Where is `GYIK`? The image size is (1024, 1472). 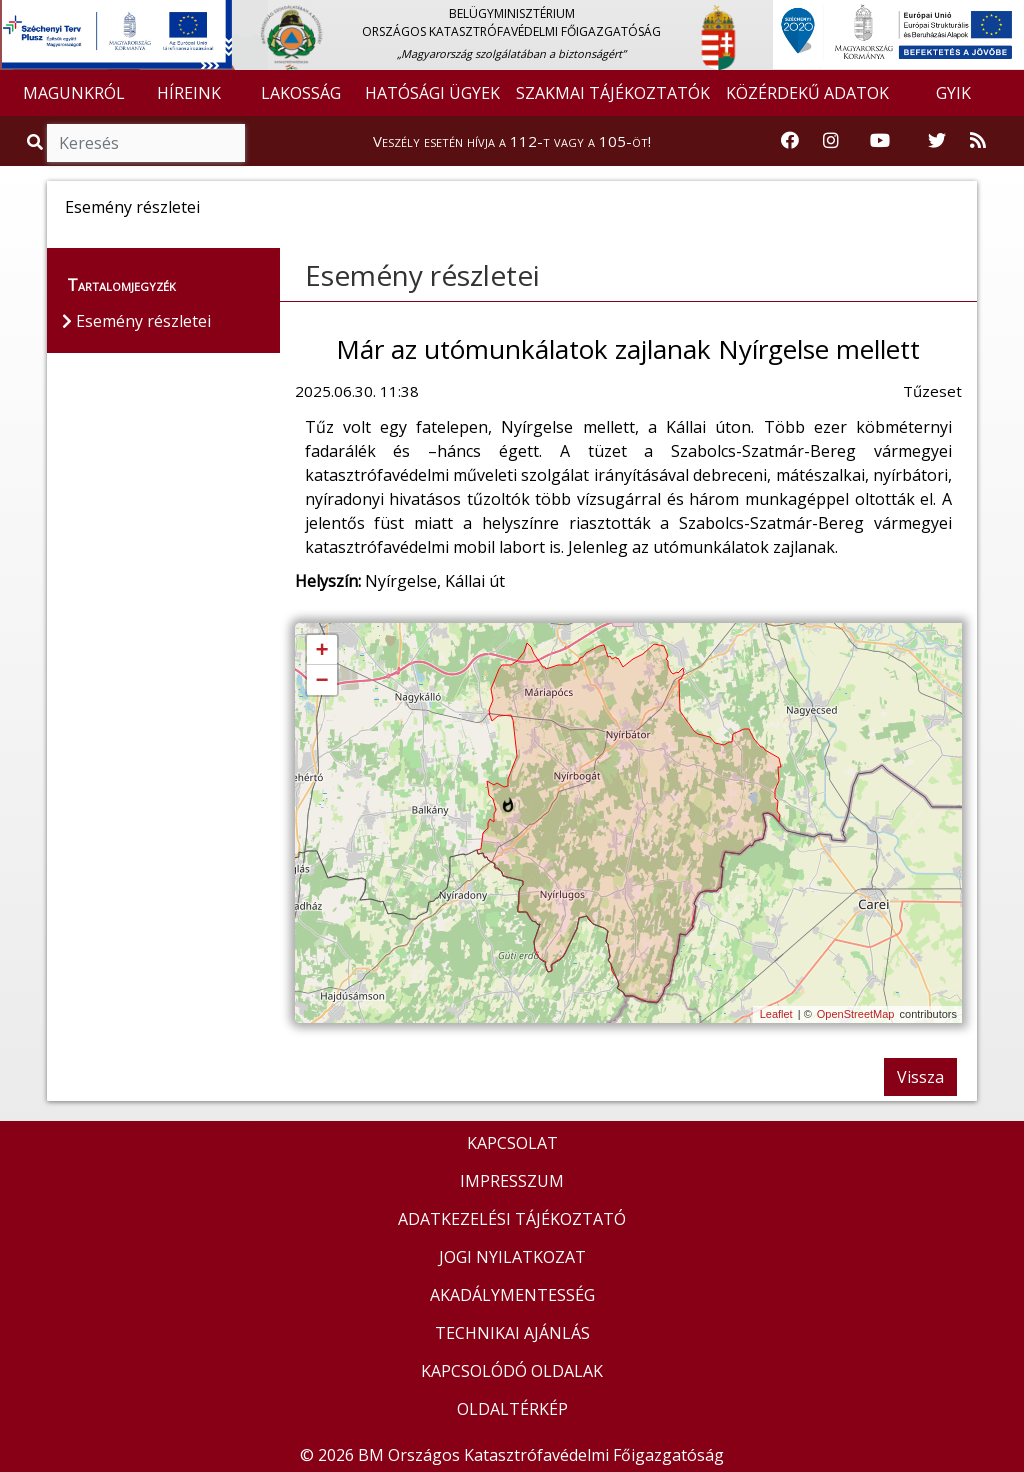
GYIK is located at coordinates (953, 93).